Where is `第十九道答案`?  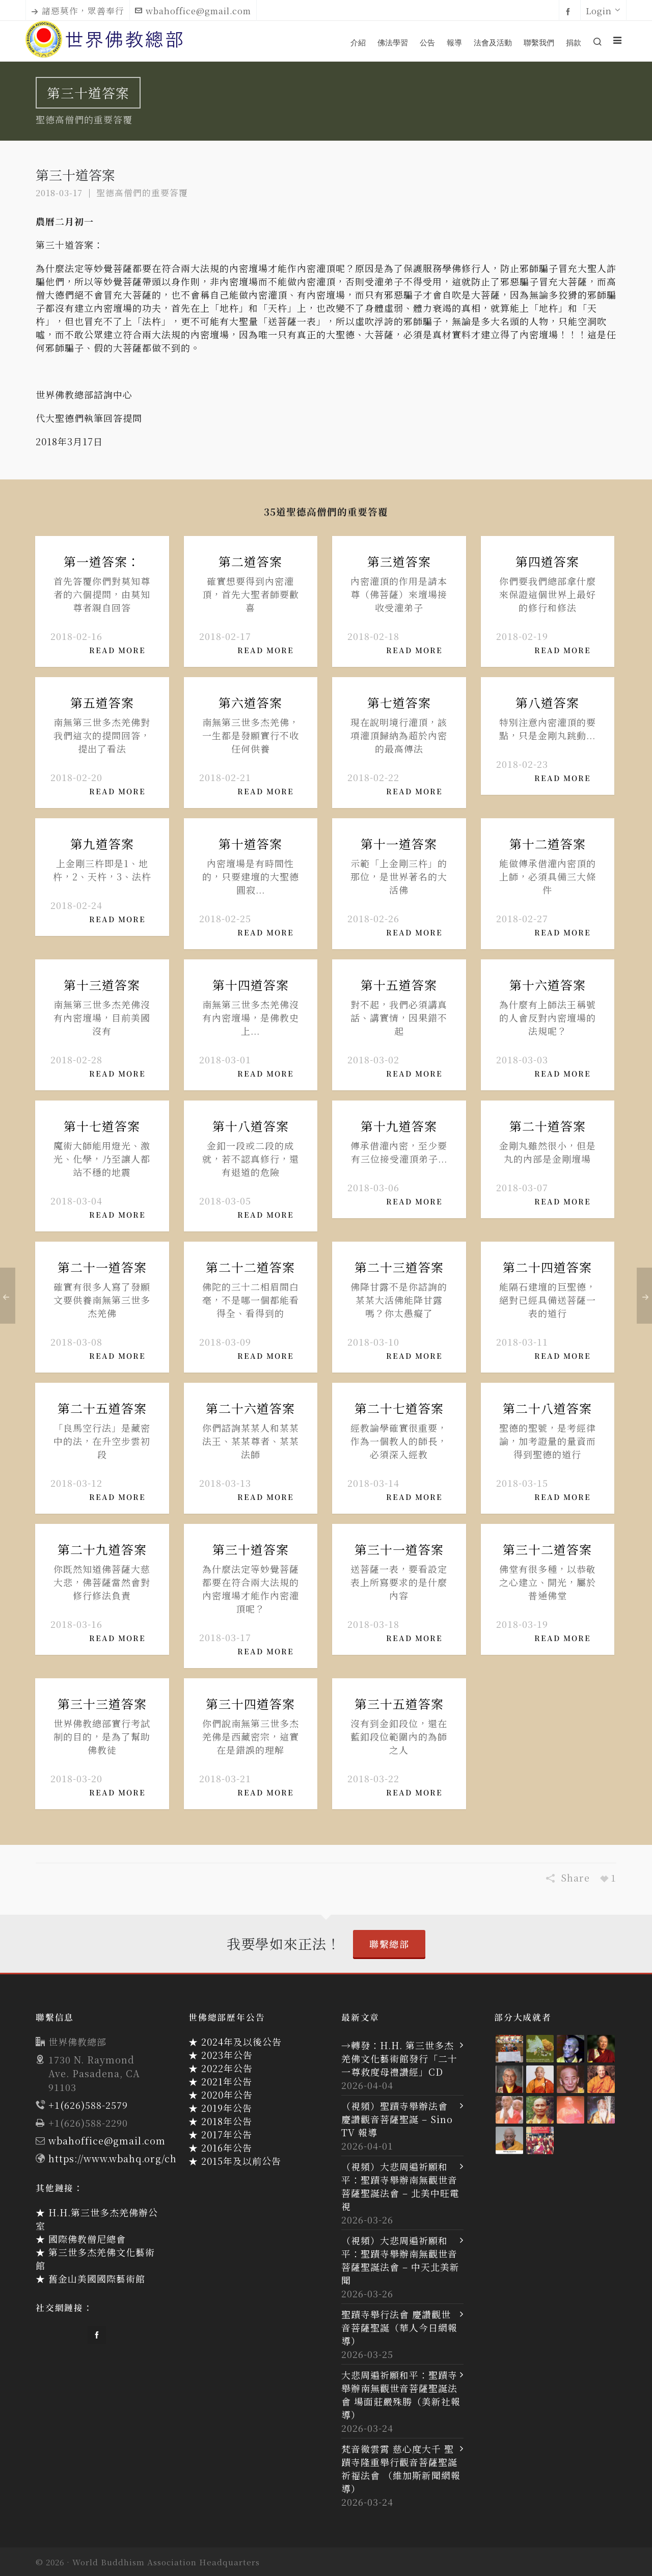 第十九道答案 is located at coordinates (399, 1126).